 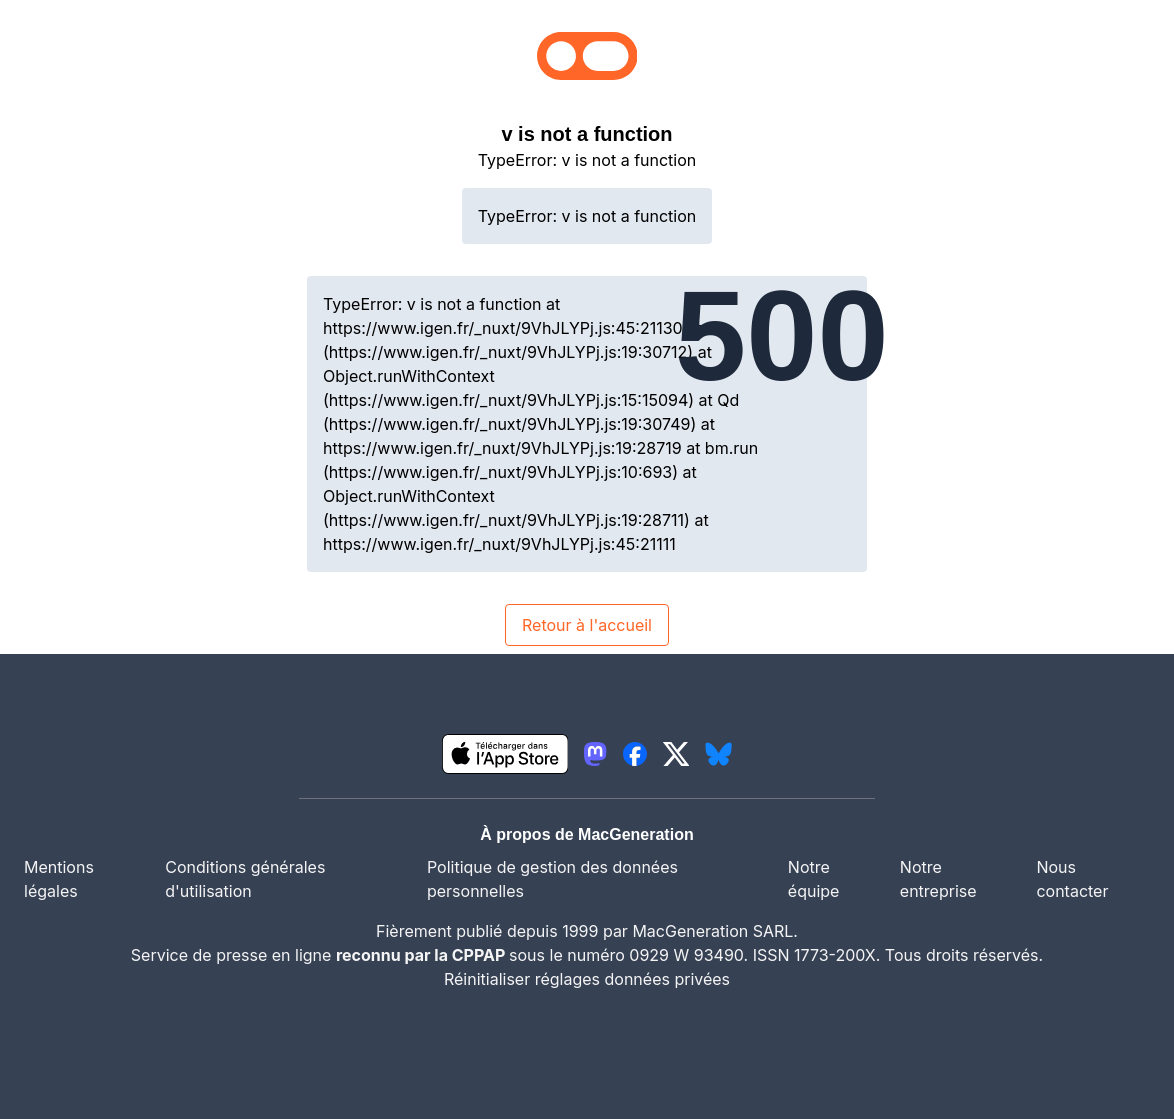 What do you see at coordinates (245, 879) in the screenshot?
I see `Conditions générales d'utilisation` at bounding box center [245, 879].